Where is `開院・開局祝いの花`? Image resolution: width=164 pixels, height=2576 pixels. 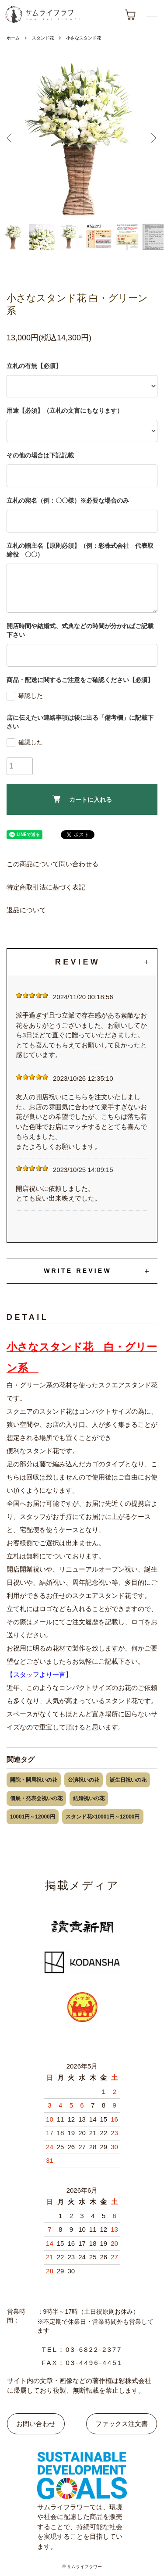
開院・開局祝いの花 is located at coordinates (33, 1780).